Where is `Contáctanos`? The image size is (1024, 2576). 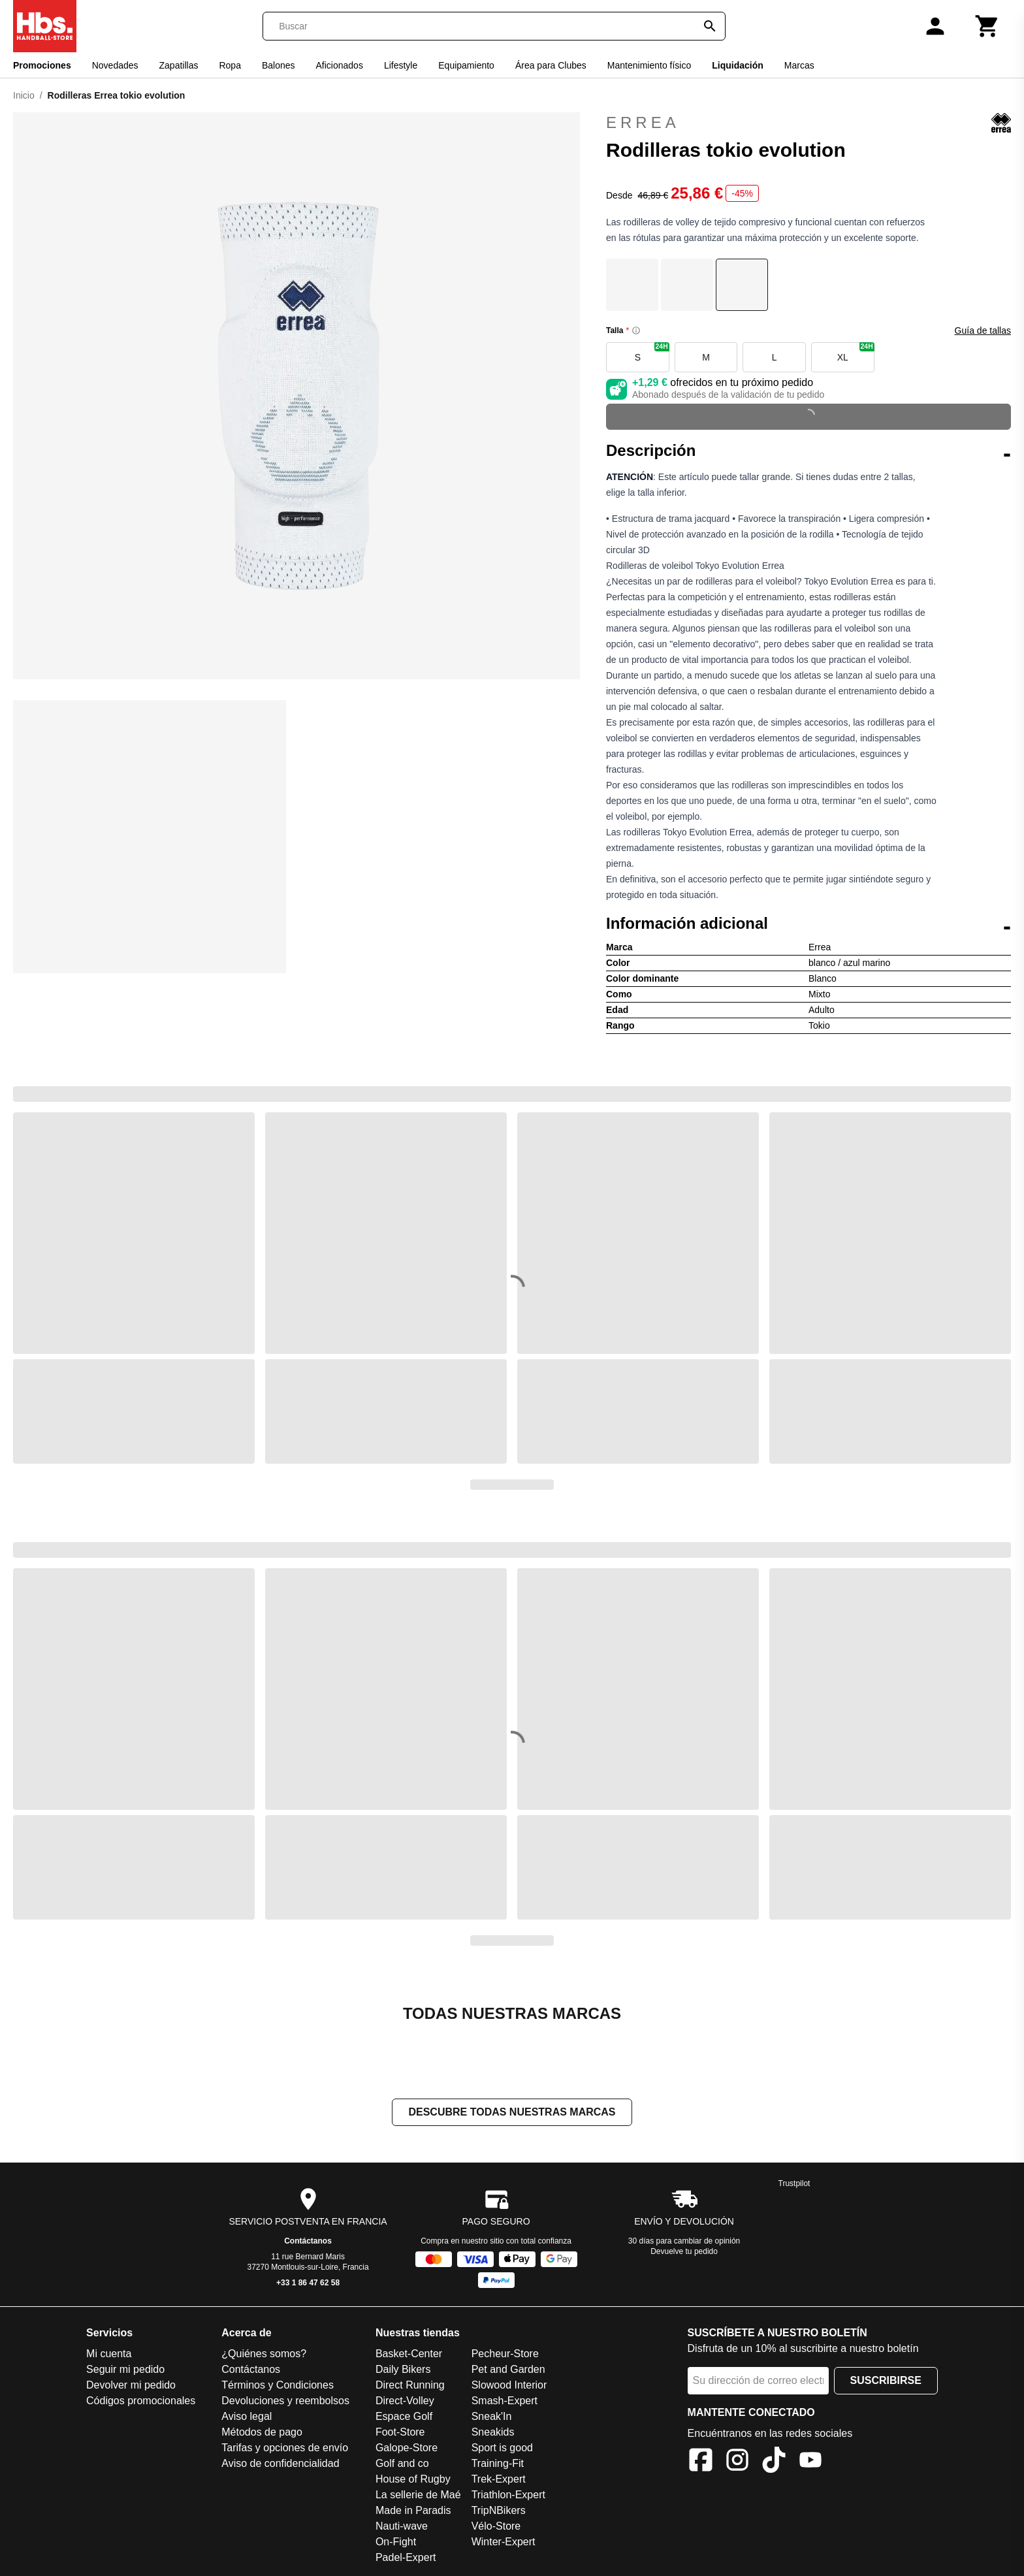
Contáctanos is located at coordinates (308, 2241).